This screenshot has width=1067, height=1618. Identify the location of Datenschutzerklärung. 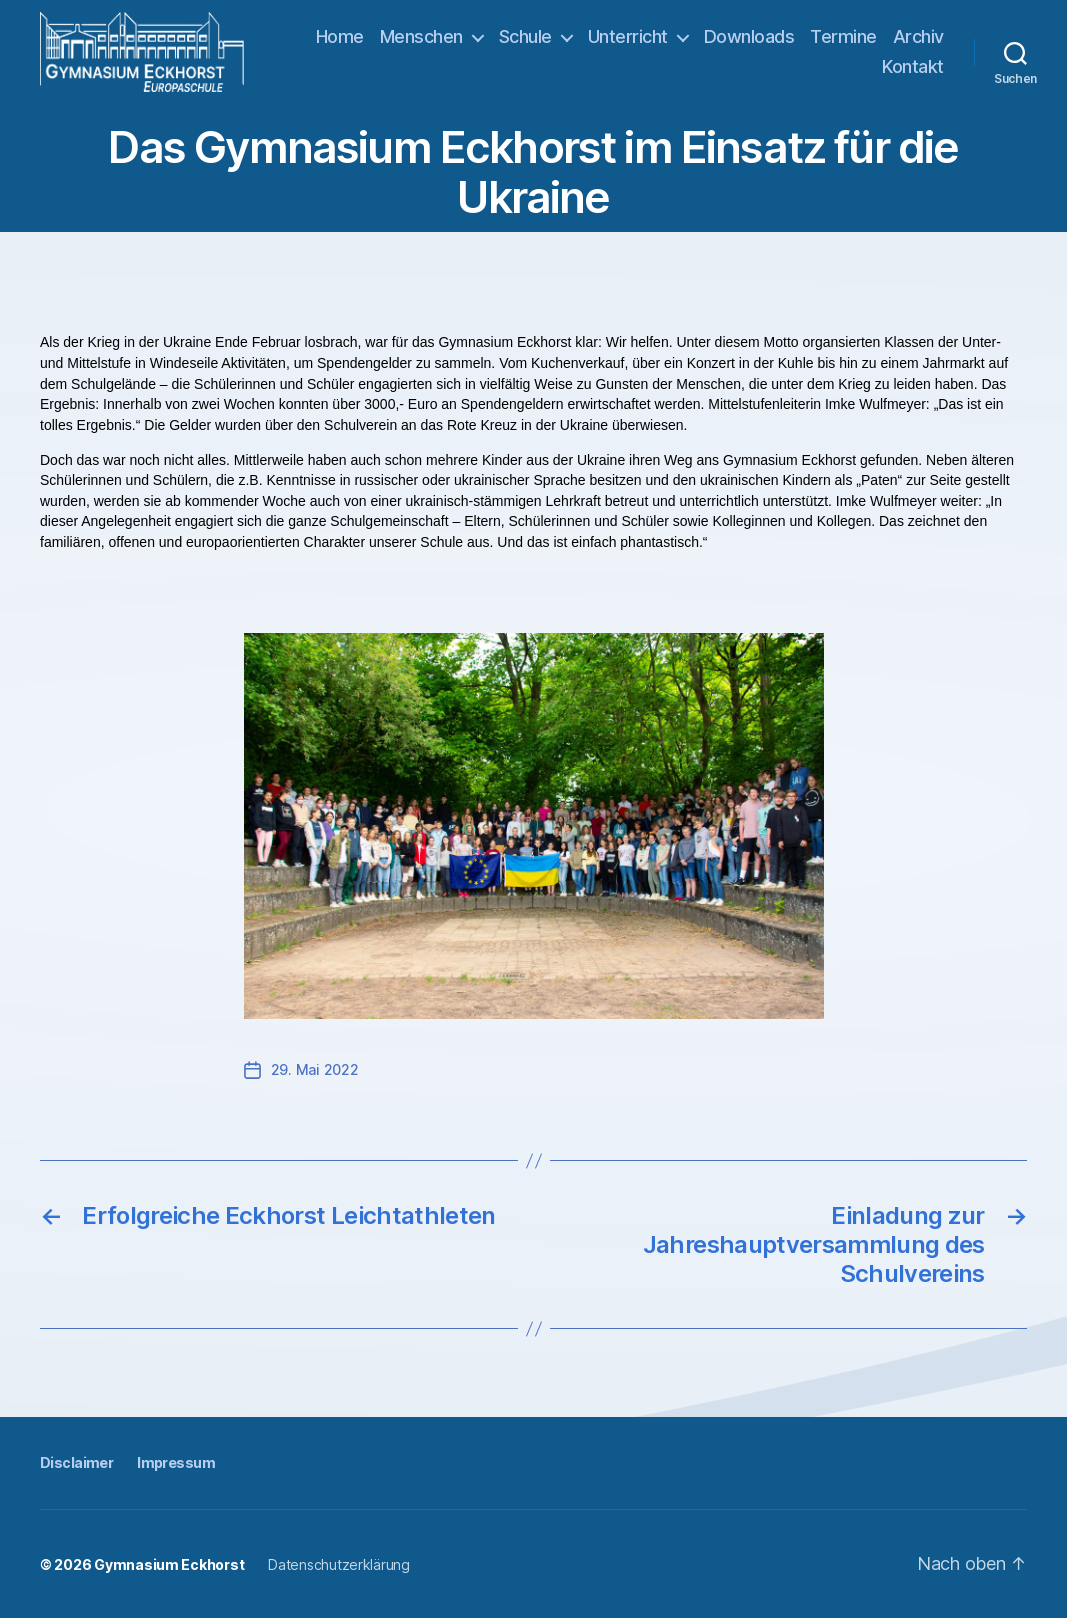
(339, 1564).